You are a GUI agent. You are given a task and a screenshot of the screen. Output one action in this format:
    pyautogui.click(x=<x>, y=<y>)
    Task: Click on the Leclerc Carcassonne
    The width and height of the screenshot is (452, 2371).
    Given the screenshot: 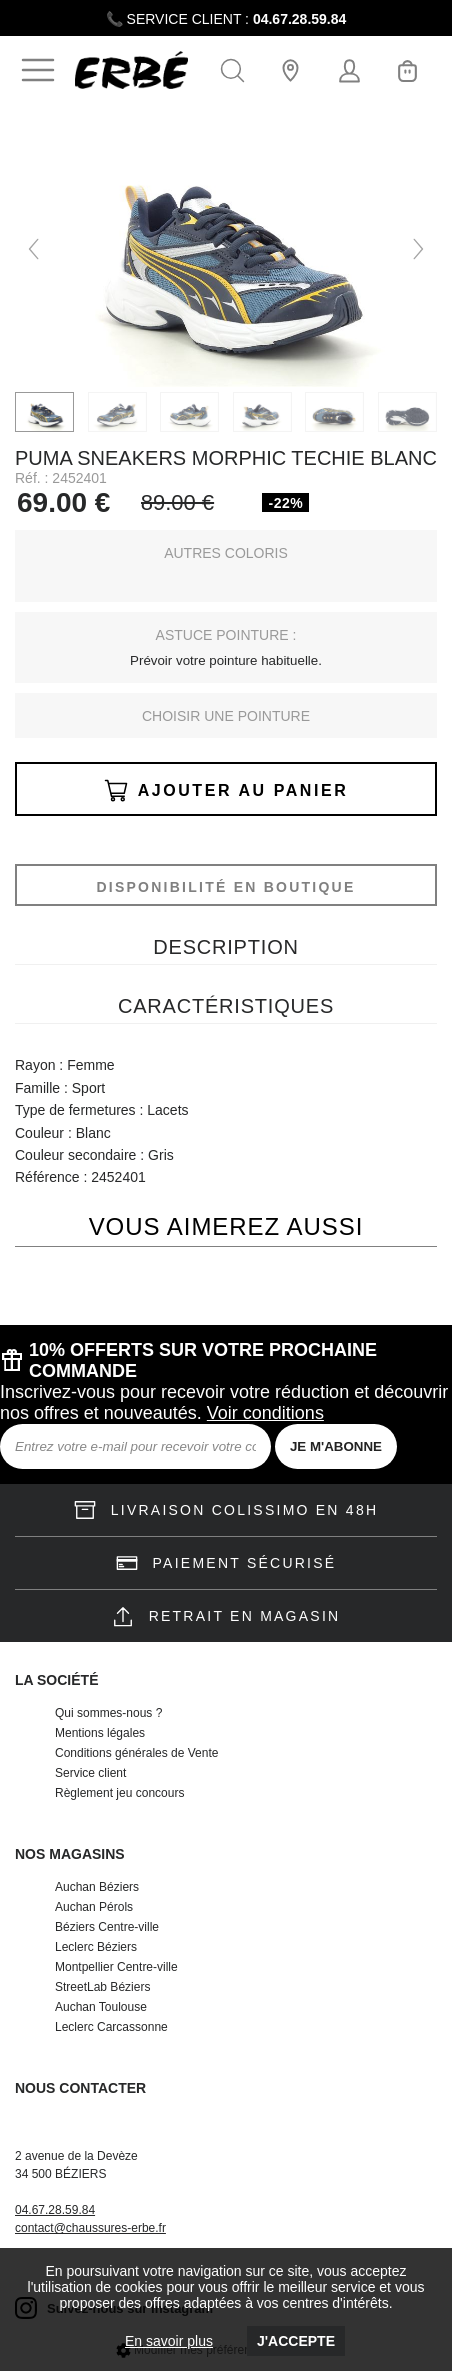 What is the action you would take?
    pyautogui.click(x=111, y=2027)
    